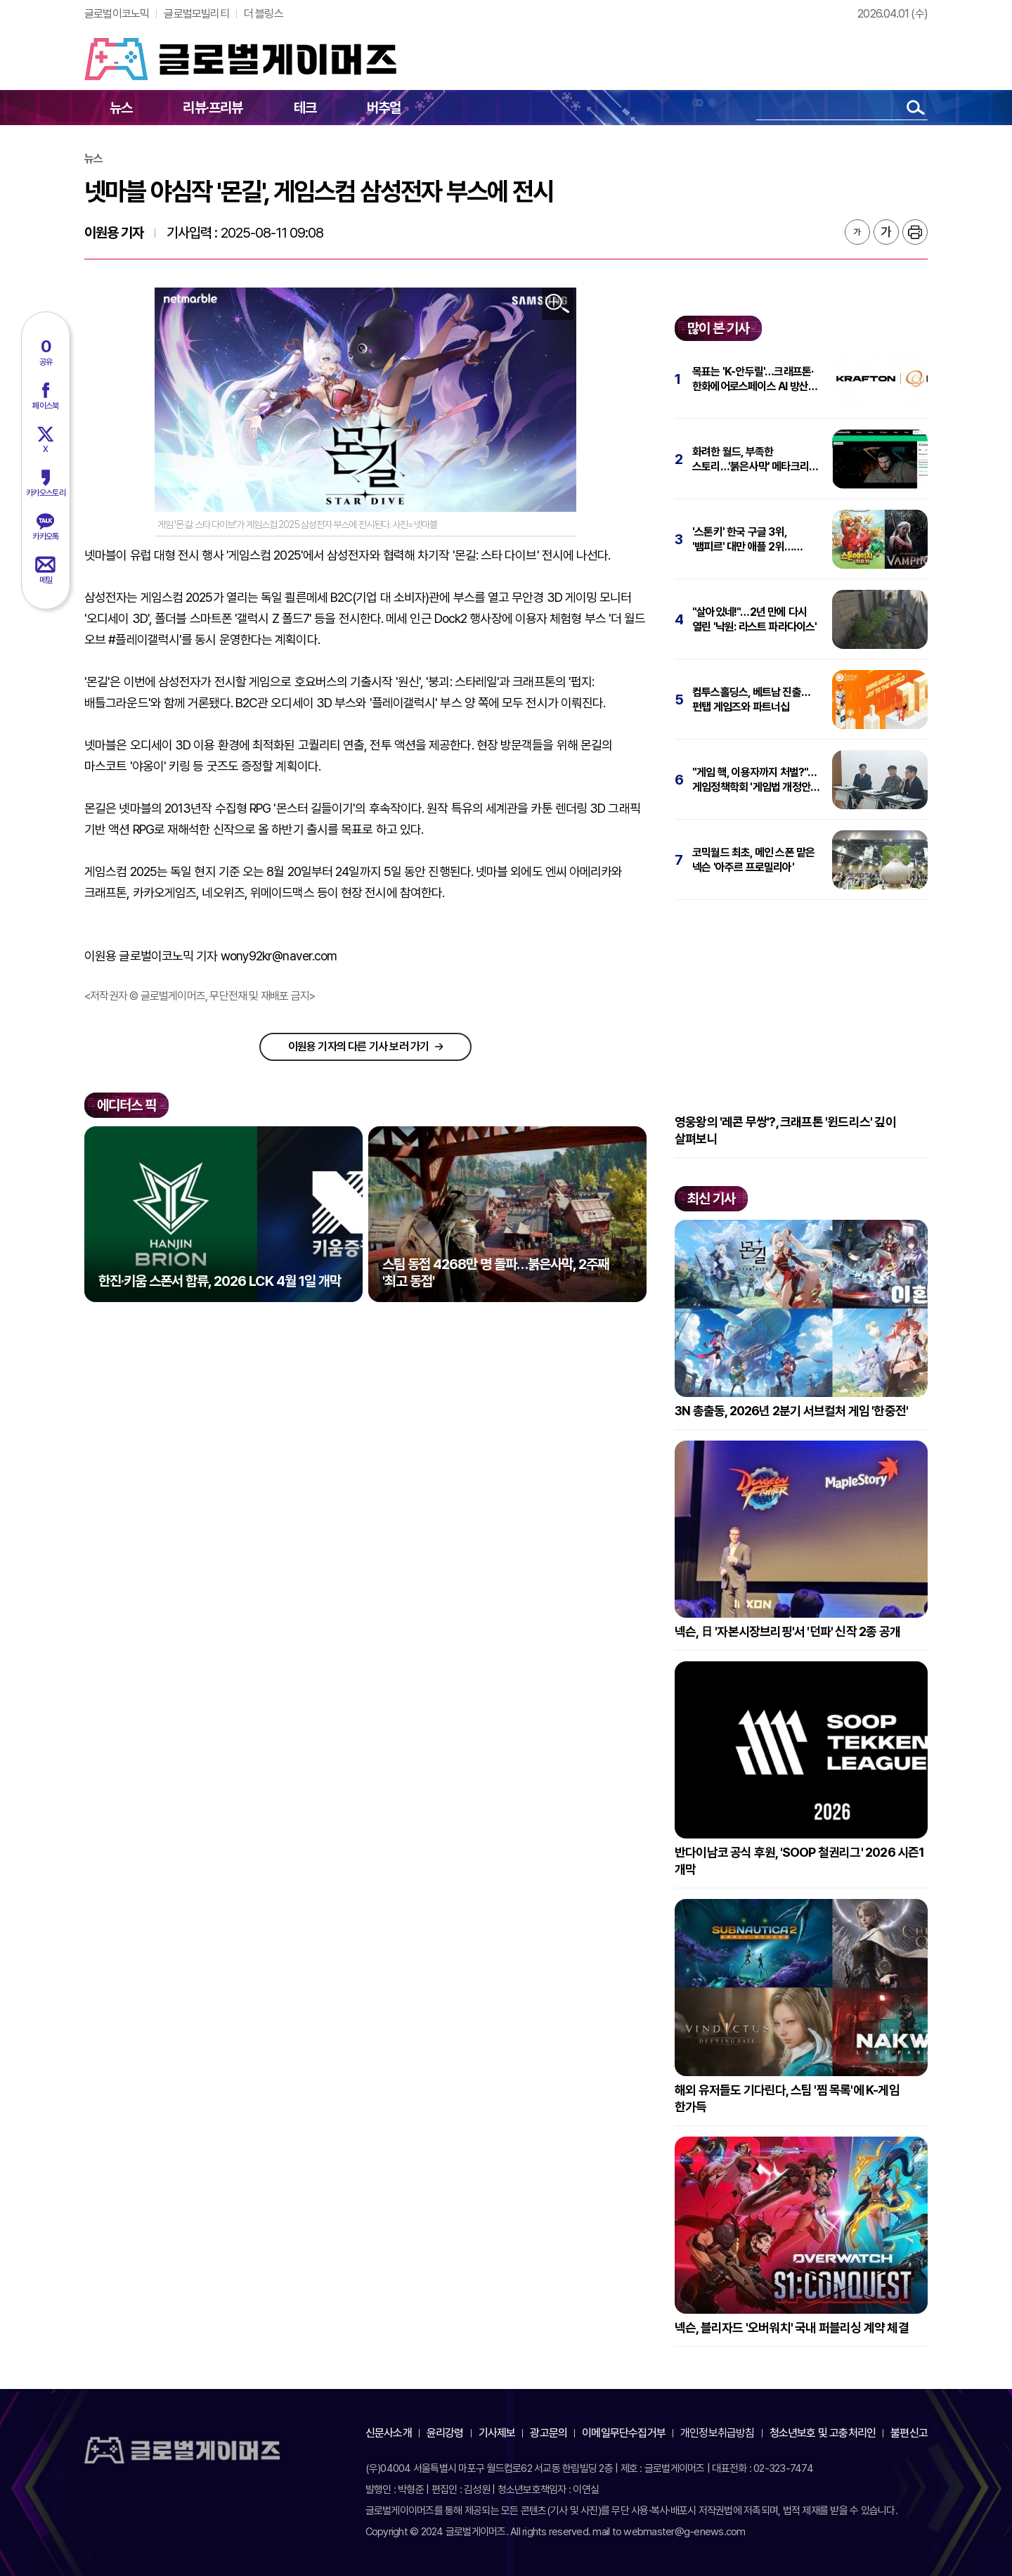 This screenshot has height=2576, width=1012. What do you see at coordinates (791, 1410) in the screenshot?
I see `3N 총출동, 2026년 2분기 서브컬처 게임 '한중전'` at bounding box center [791, 1410].